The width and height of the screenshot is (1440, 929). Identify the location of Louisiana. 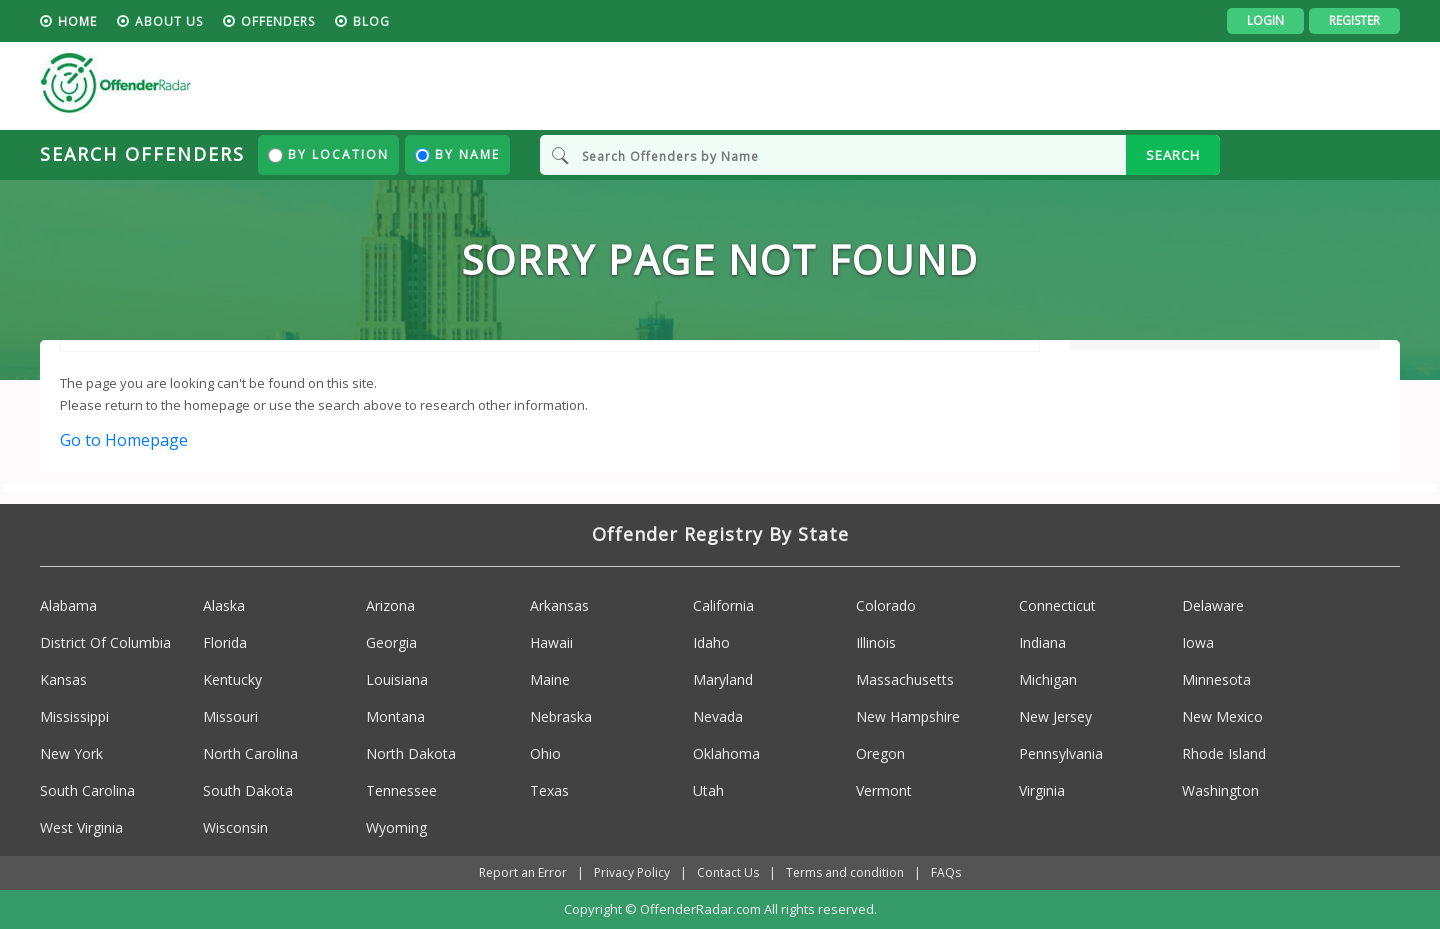
(397, 679).